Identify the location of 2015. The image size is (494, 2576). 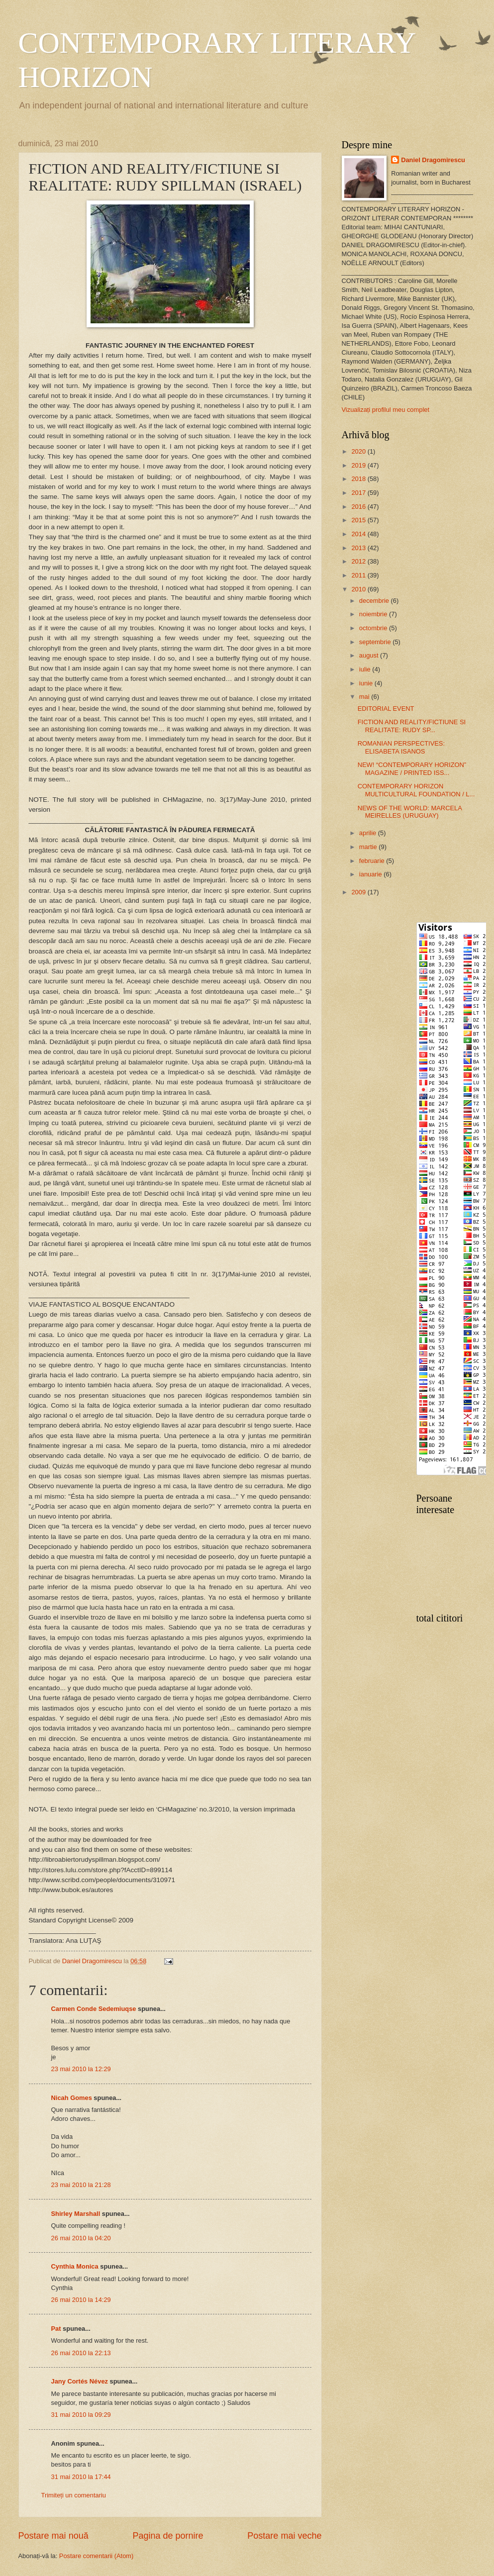
(359, 520).